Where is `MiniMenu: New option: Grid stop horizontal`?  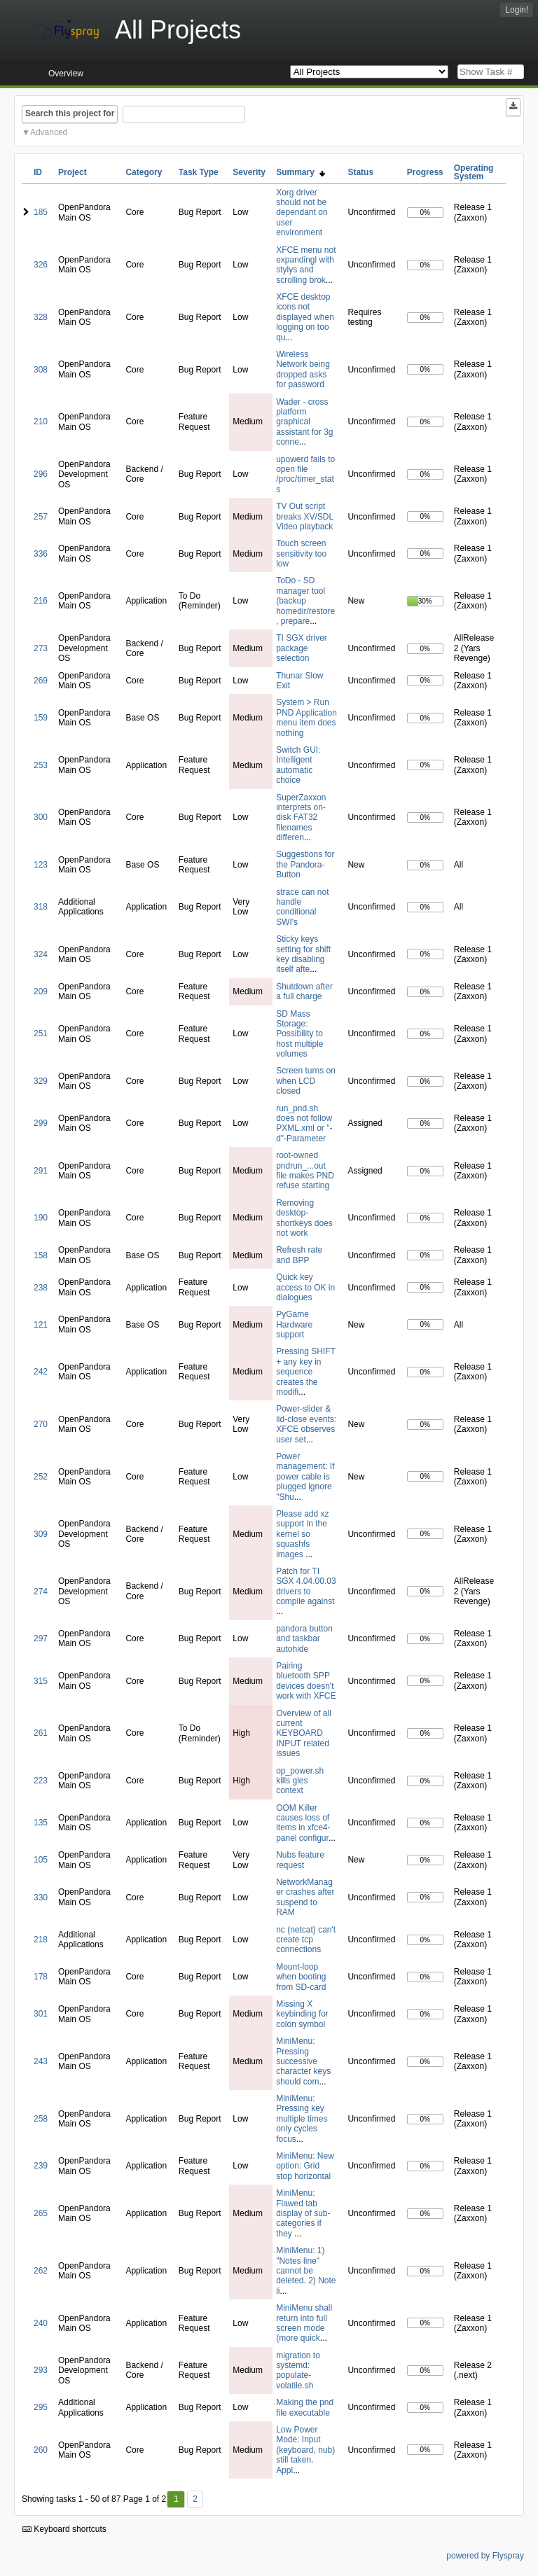 MiniMenu: New option: Grid stop horizontal is located at coordinates (305, 2166).